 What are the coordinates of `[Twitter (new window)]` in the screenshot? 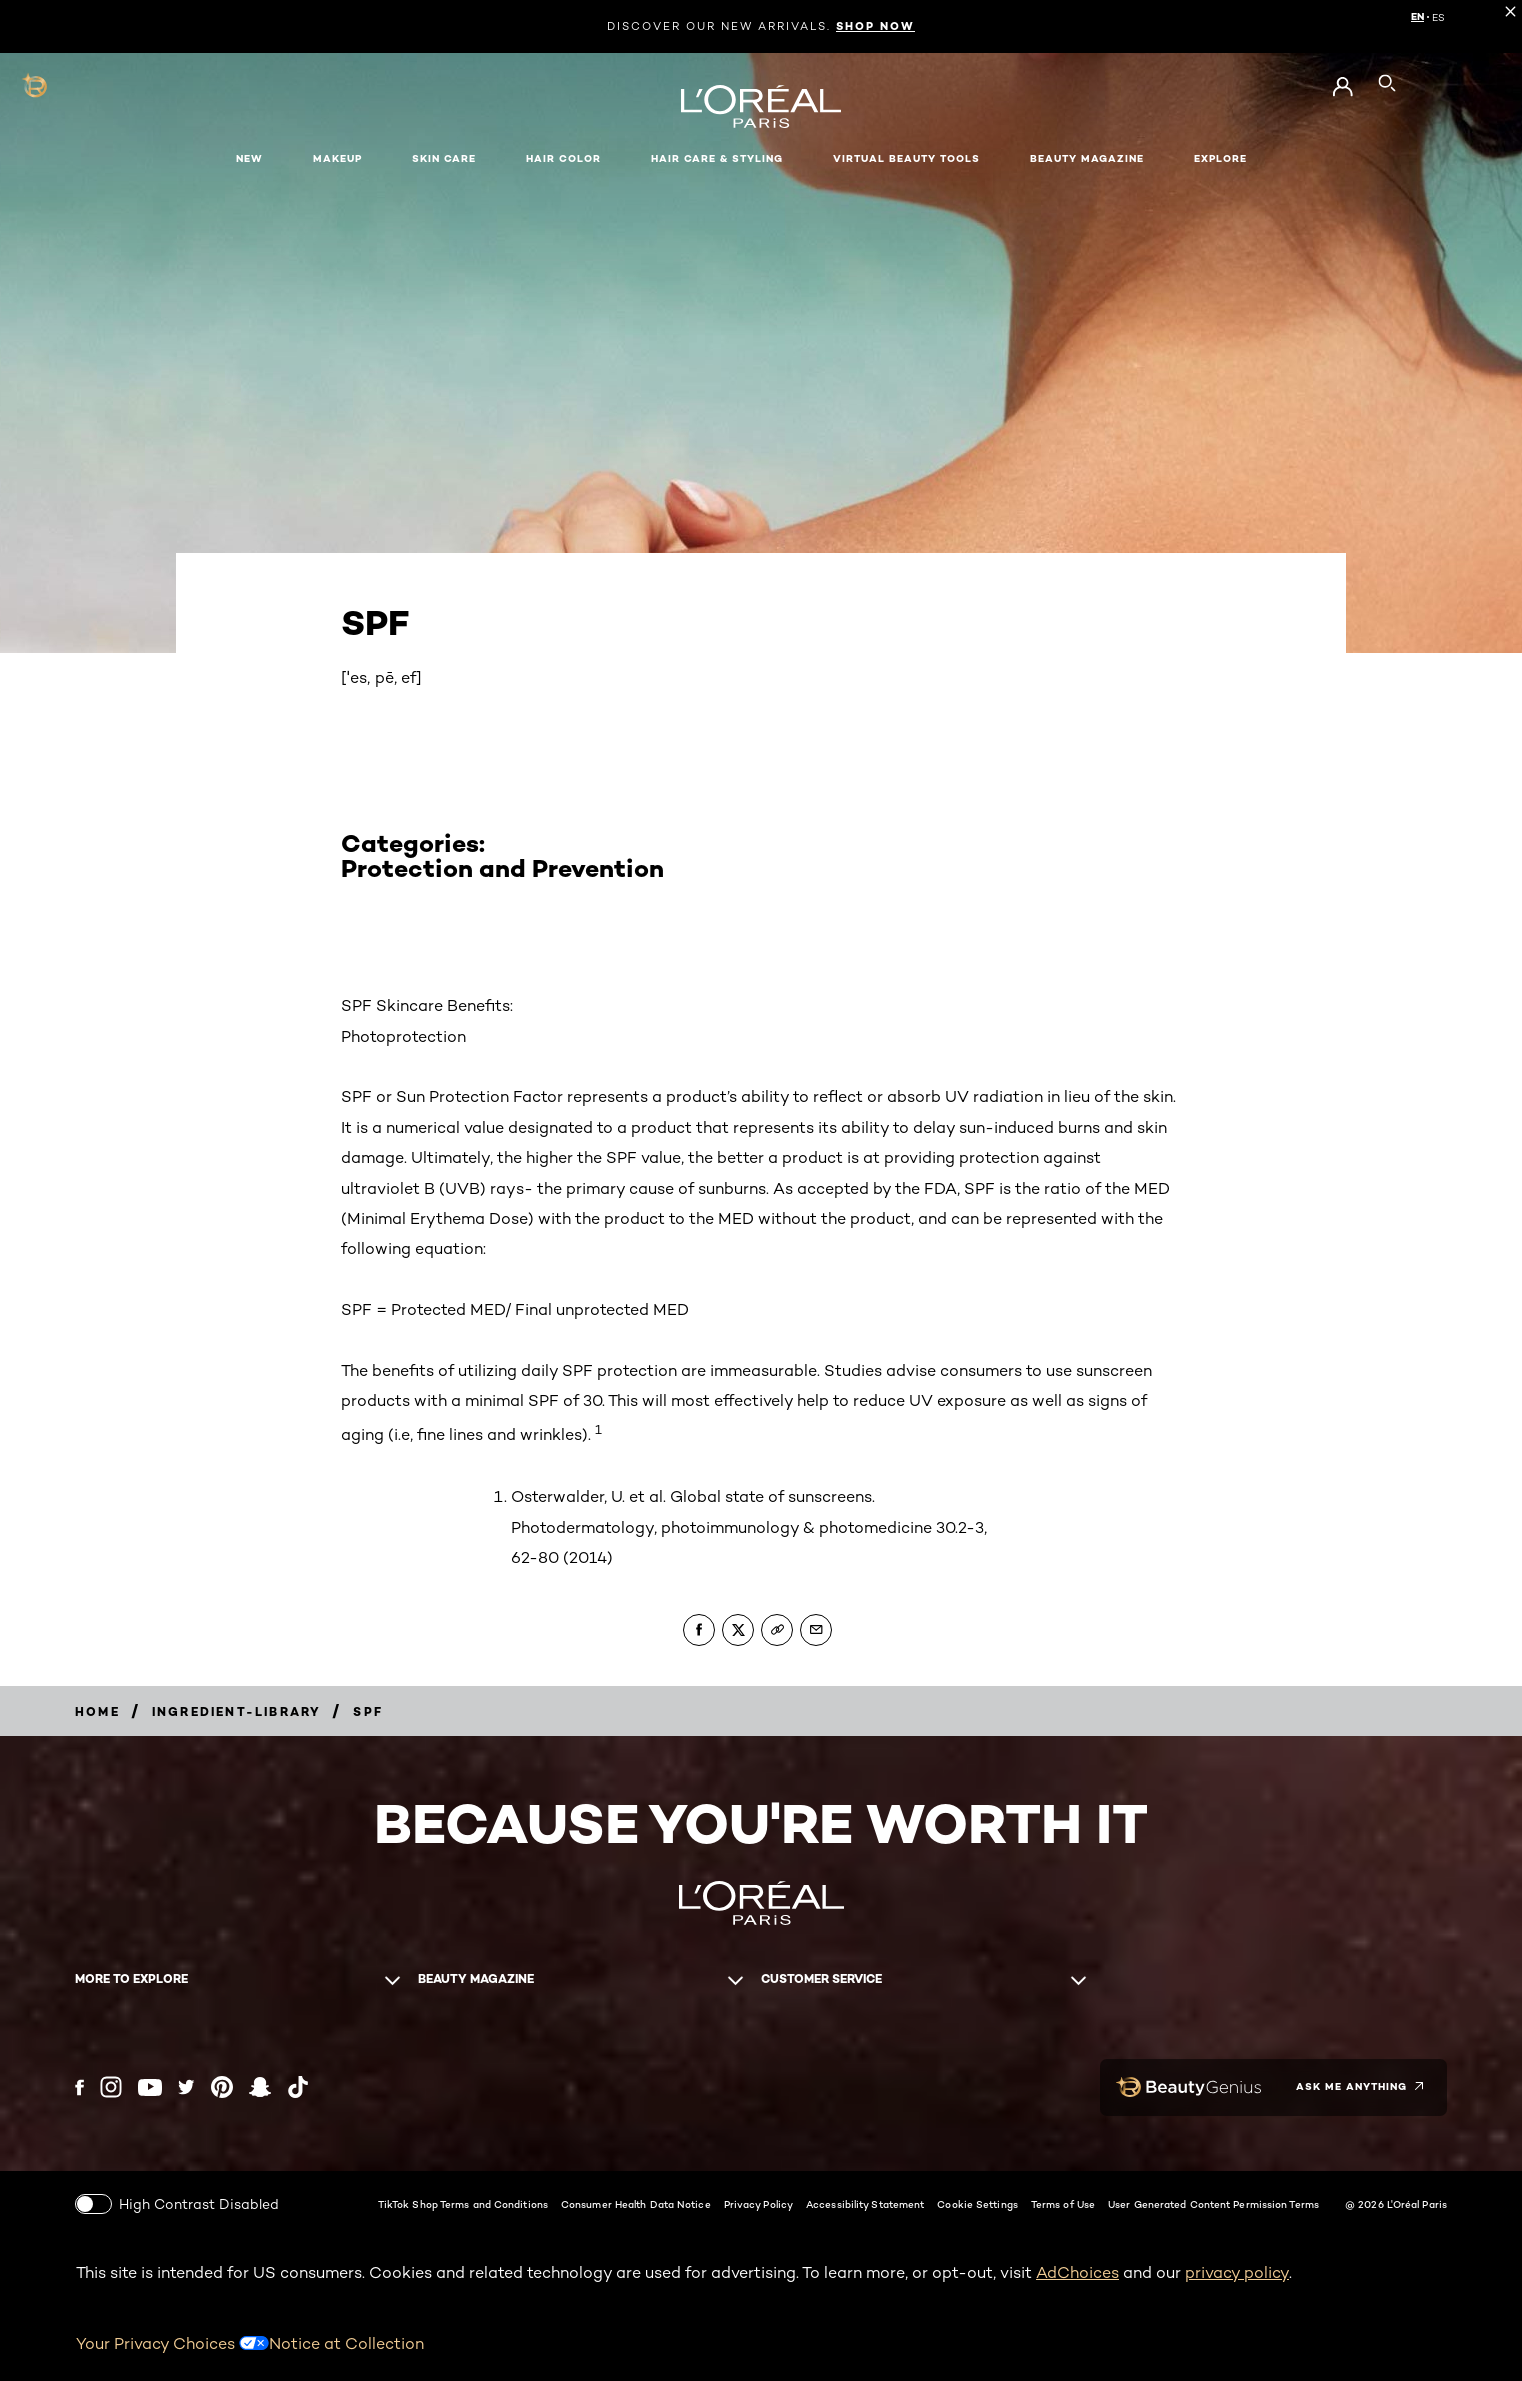 It's located at (186, 2087).